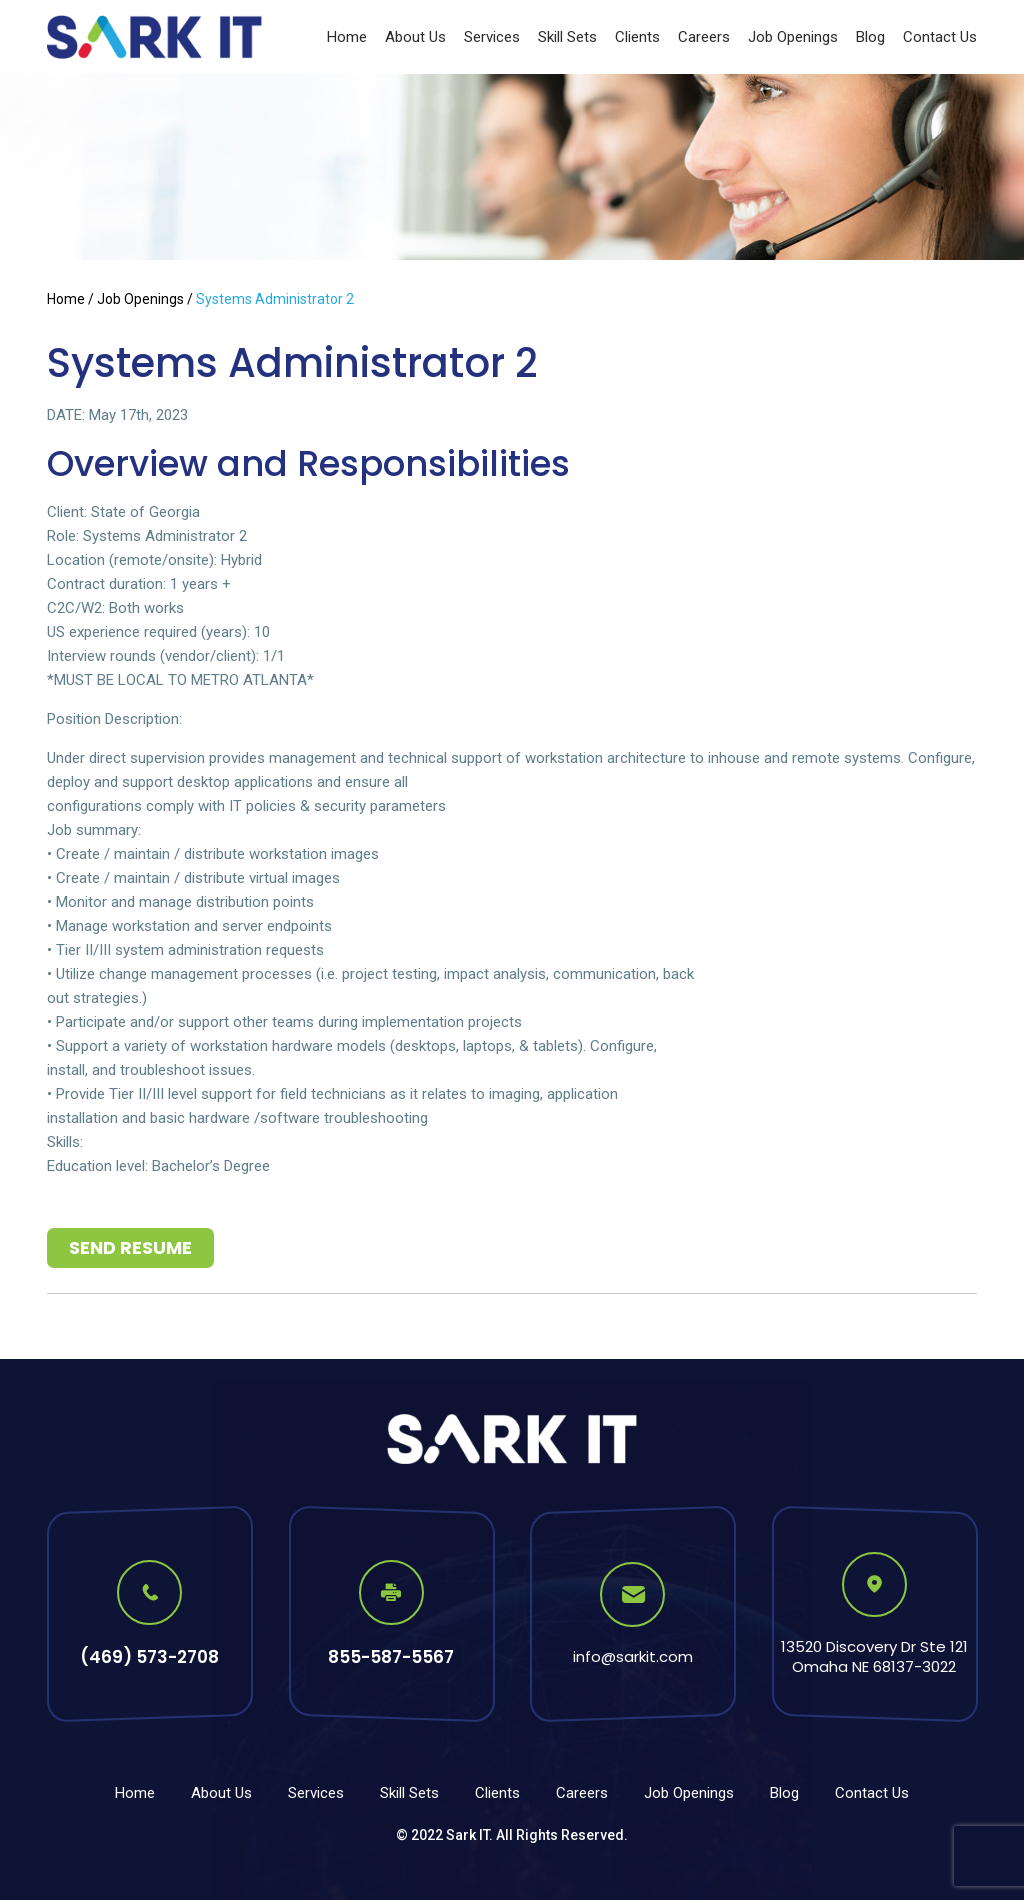  What do you see at coordinates (567, 37) in the screenshot?
I see `Skill Sets` at bounding box center [567, 37].